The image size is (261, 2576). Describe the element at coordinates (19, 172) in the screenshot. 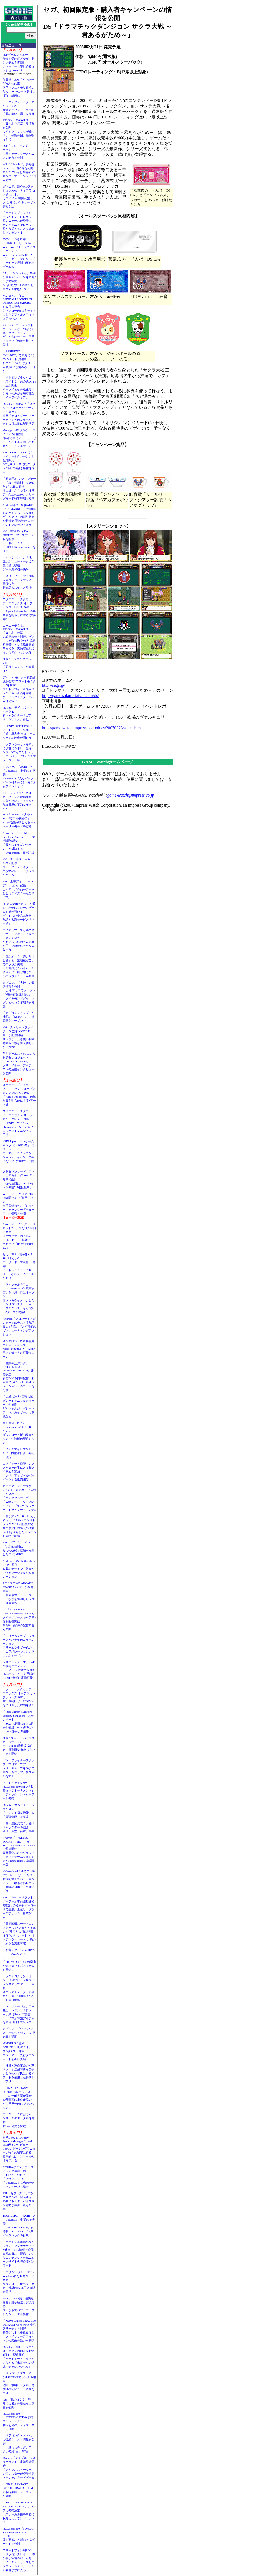

I see `Wii U「ZombiU」開発者トレーラー第3弾を公開マルチプレイは生存者VSキング・オブ・ゾンビの2人対戦` at that location.